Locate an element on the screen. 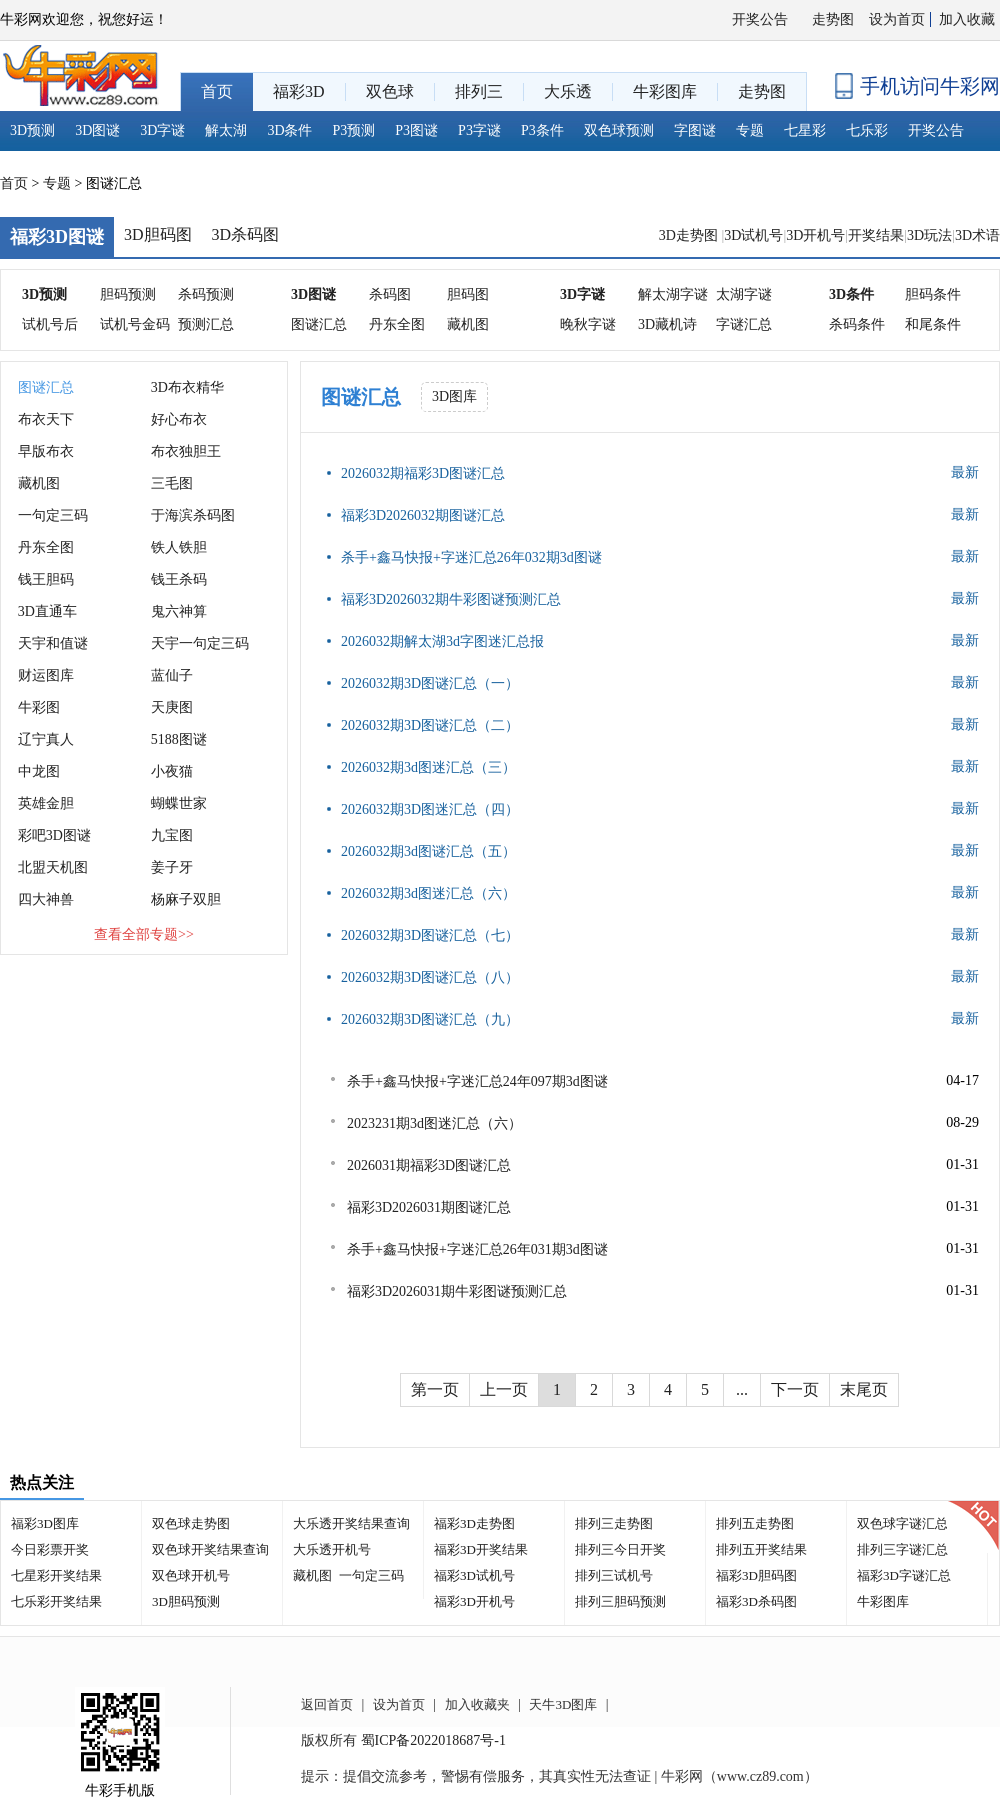 This screenshot has width=1000, height=1801. 双色球字谜汇总 is located at coordinates (902, 1523).